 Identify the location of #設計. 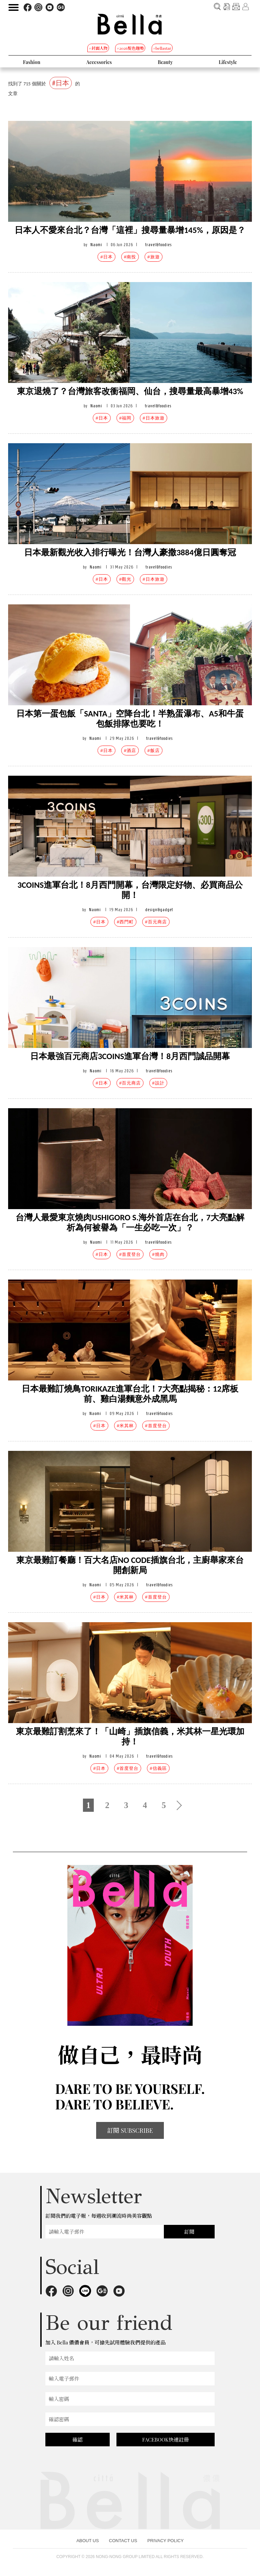
(158, 1083).